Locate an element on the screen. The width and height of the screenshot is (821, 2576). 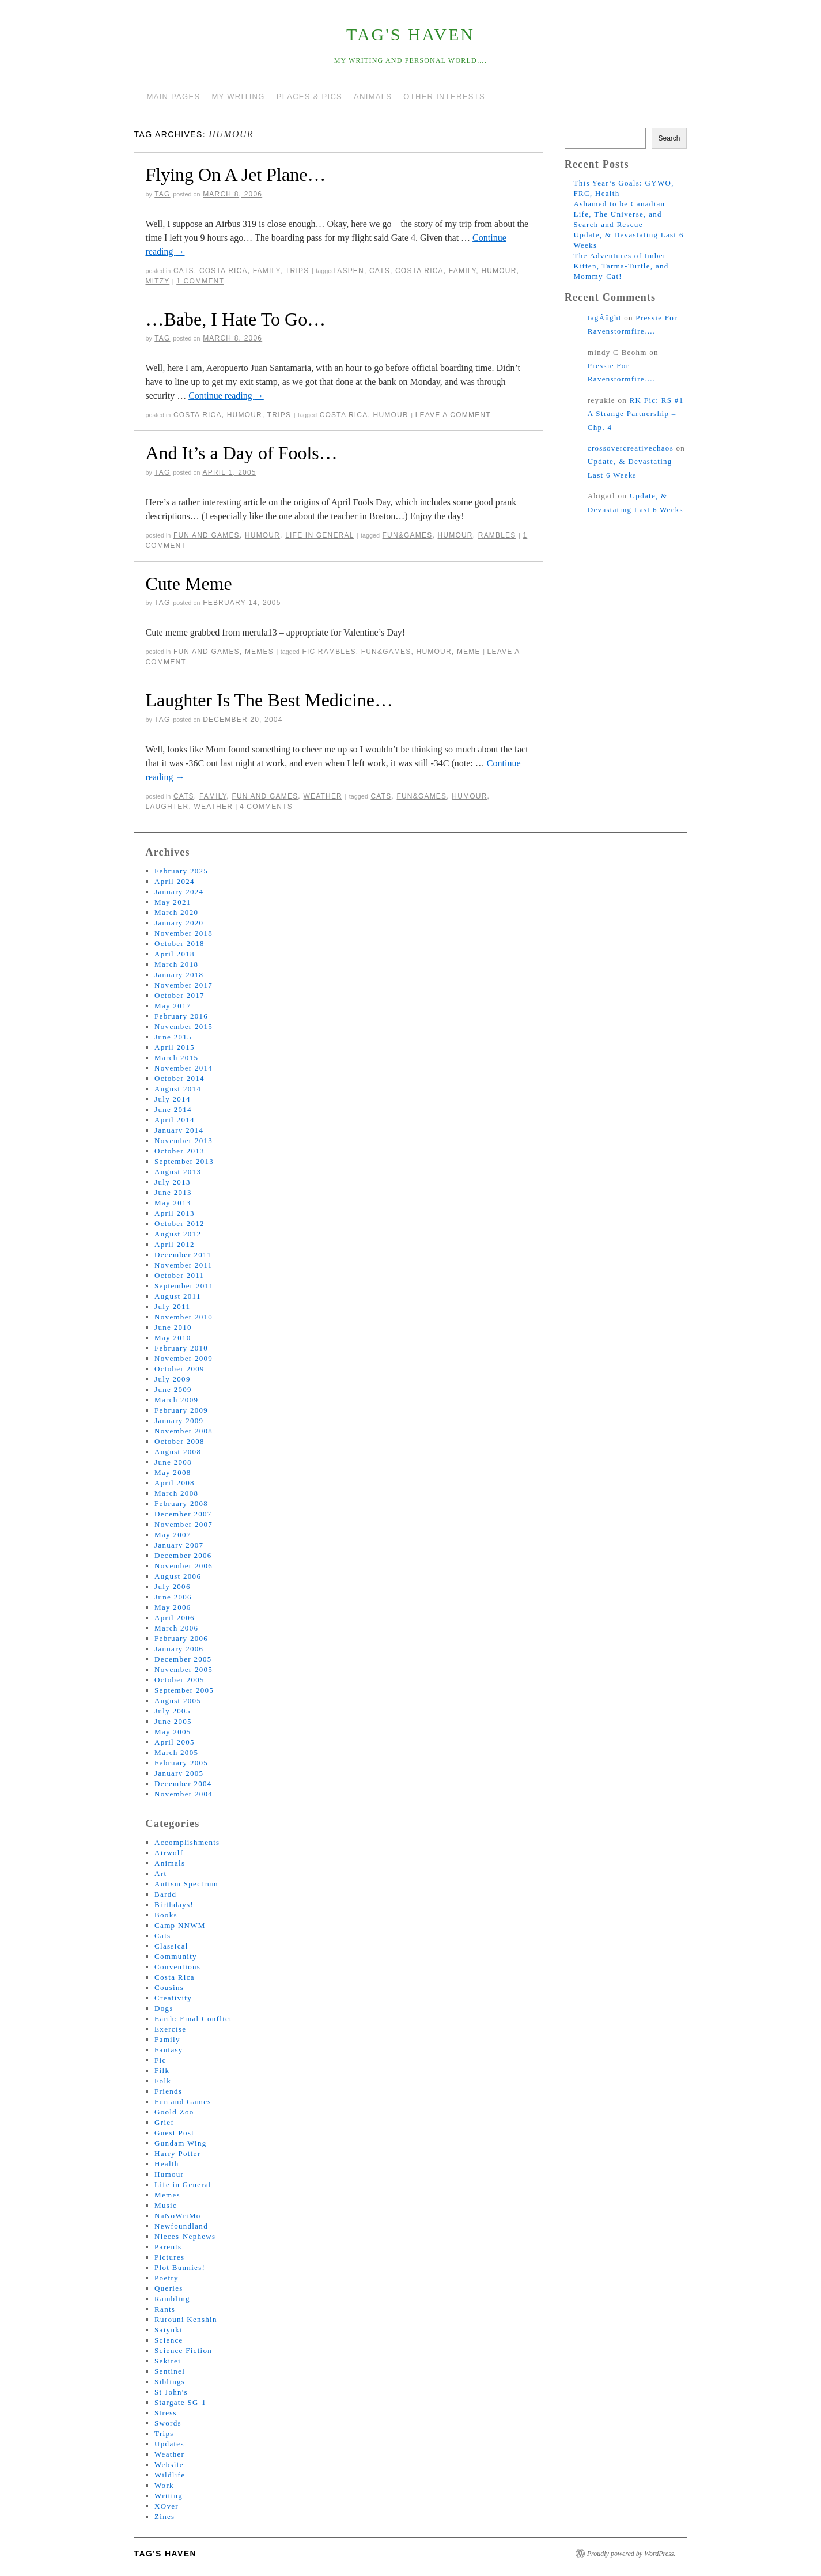
tag is located at coordinates (162, 194).